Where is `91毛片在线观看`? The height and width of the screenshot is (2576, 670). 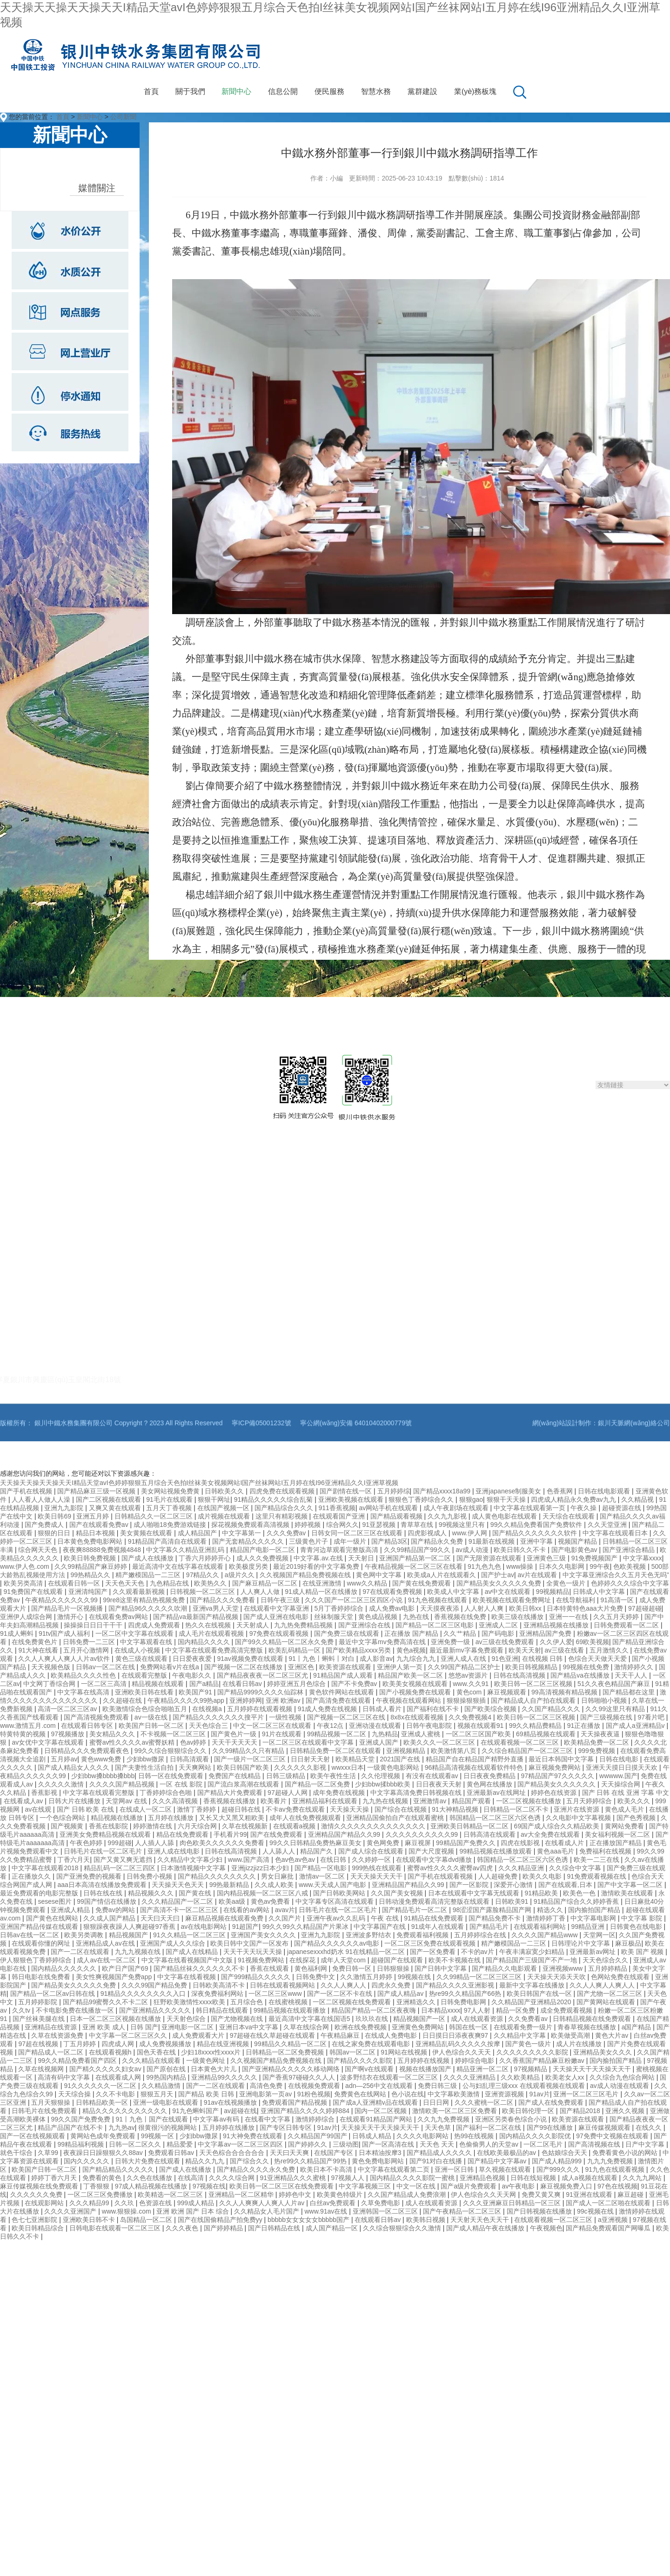 91毛片在线观看 is located at coordinates (170, 1499).